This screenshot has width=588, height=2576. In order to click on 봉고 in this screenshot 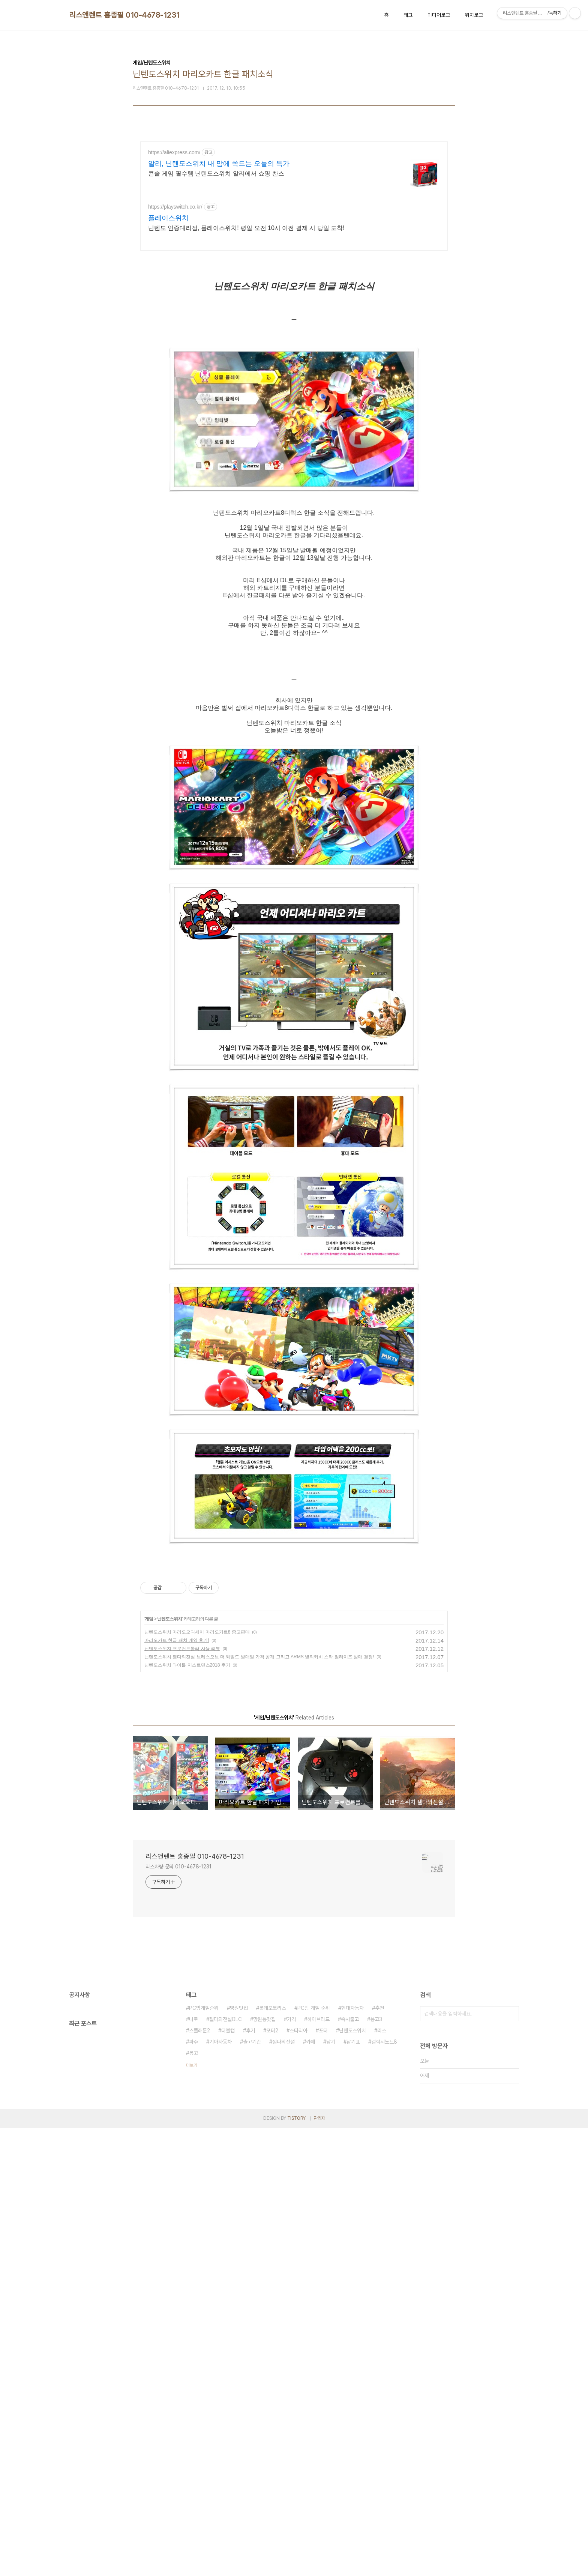, I will do `click(193, 2271)`.